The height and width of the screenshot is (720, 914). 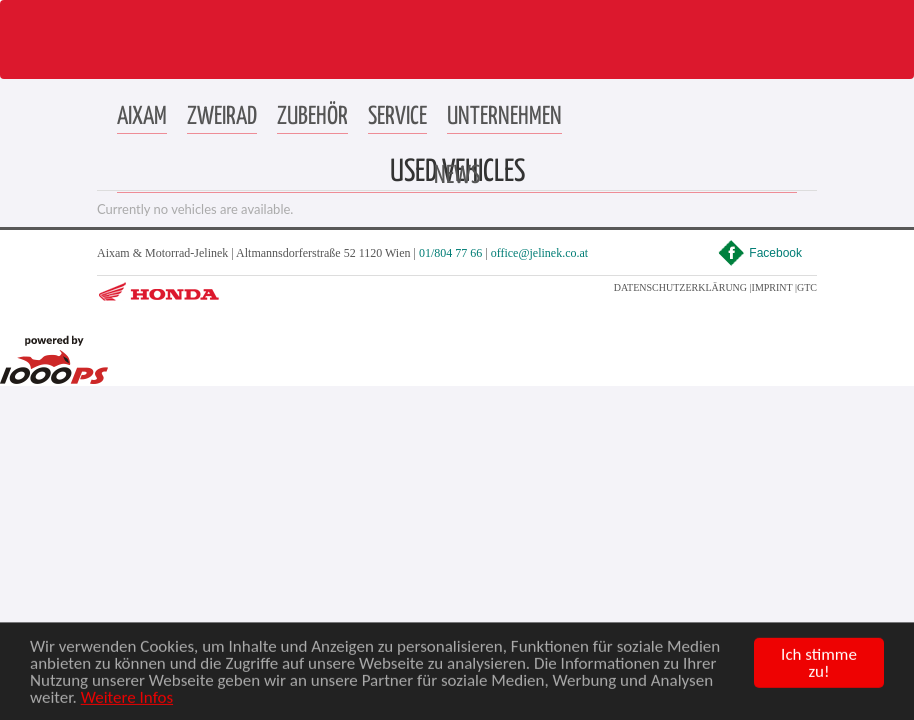 I want to click on Weitere Infos, so click(x=127, y=706).